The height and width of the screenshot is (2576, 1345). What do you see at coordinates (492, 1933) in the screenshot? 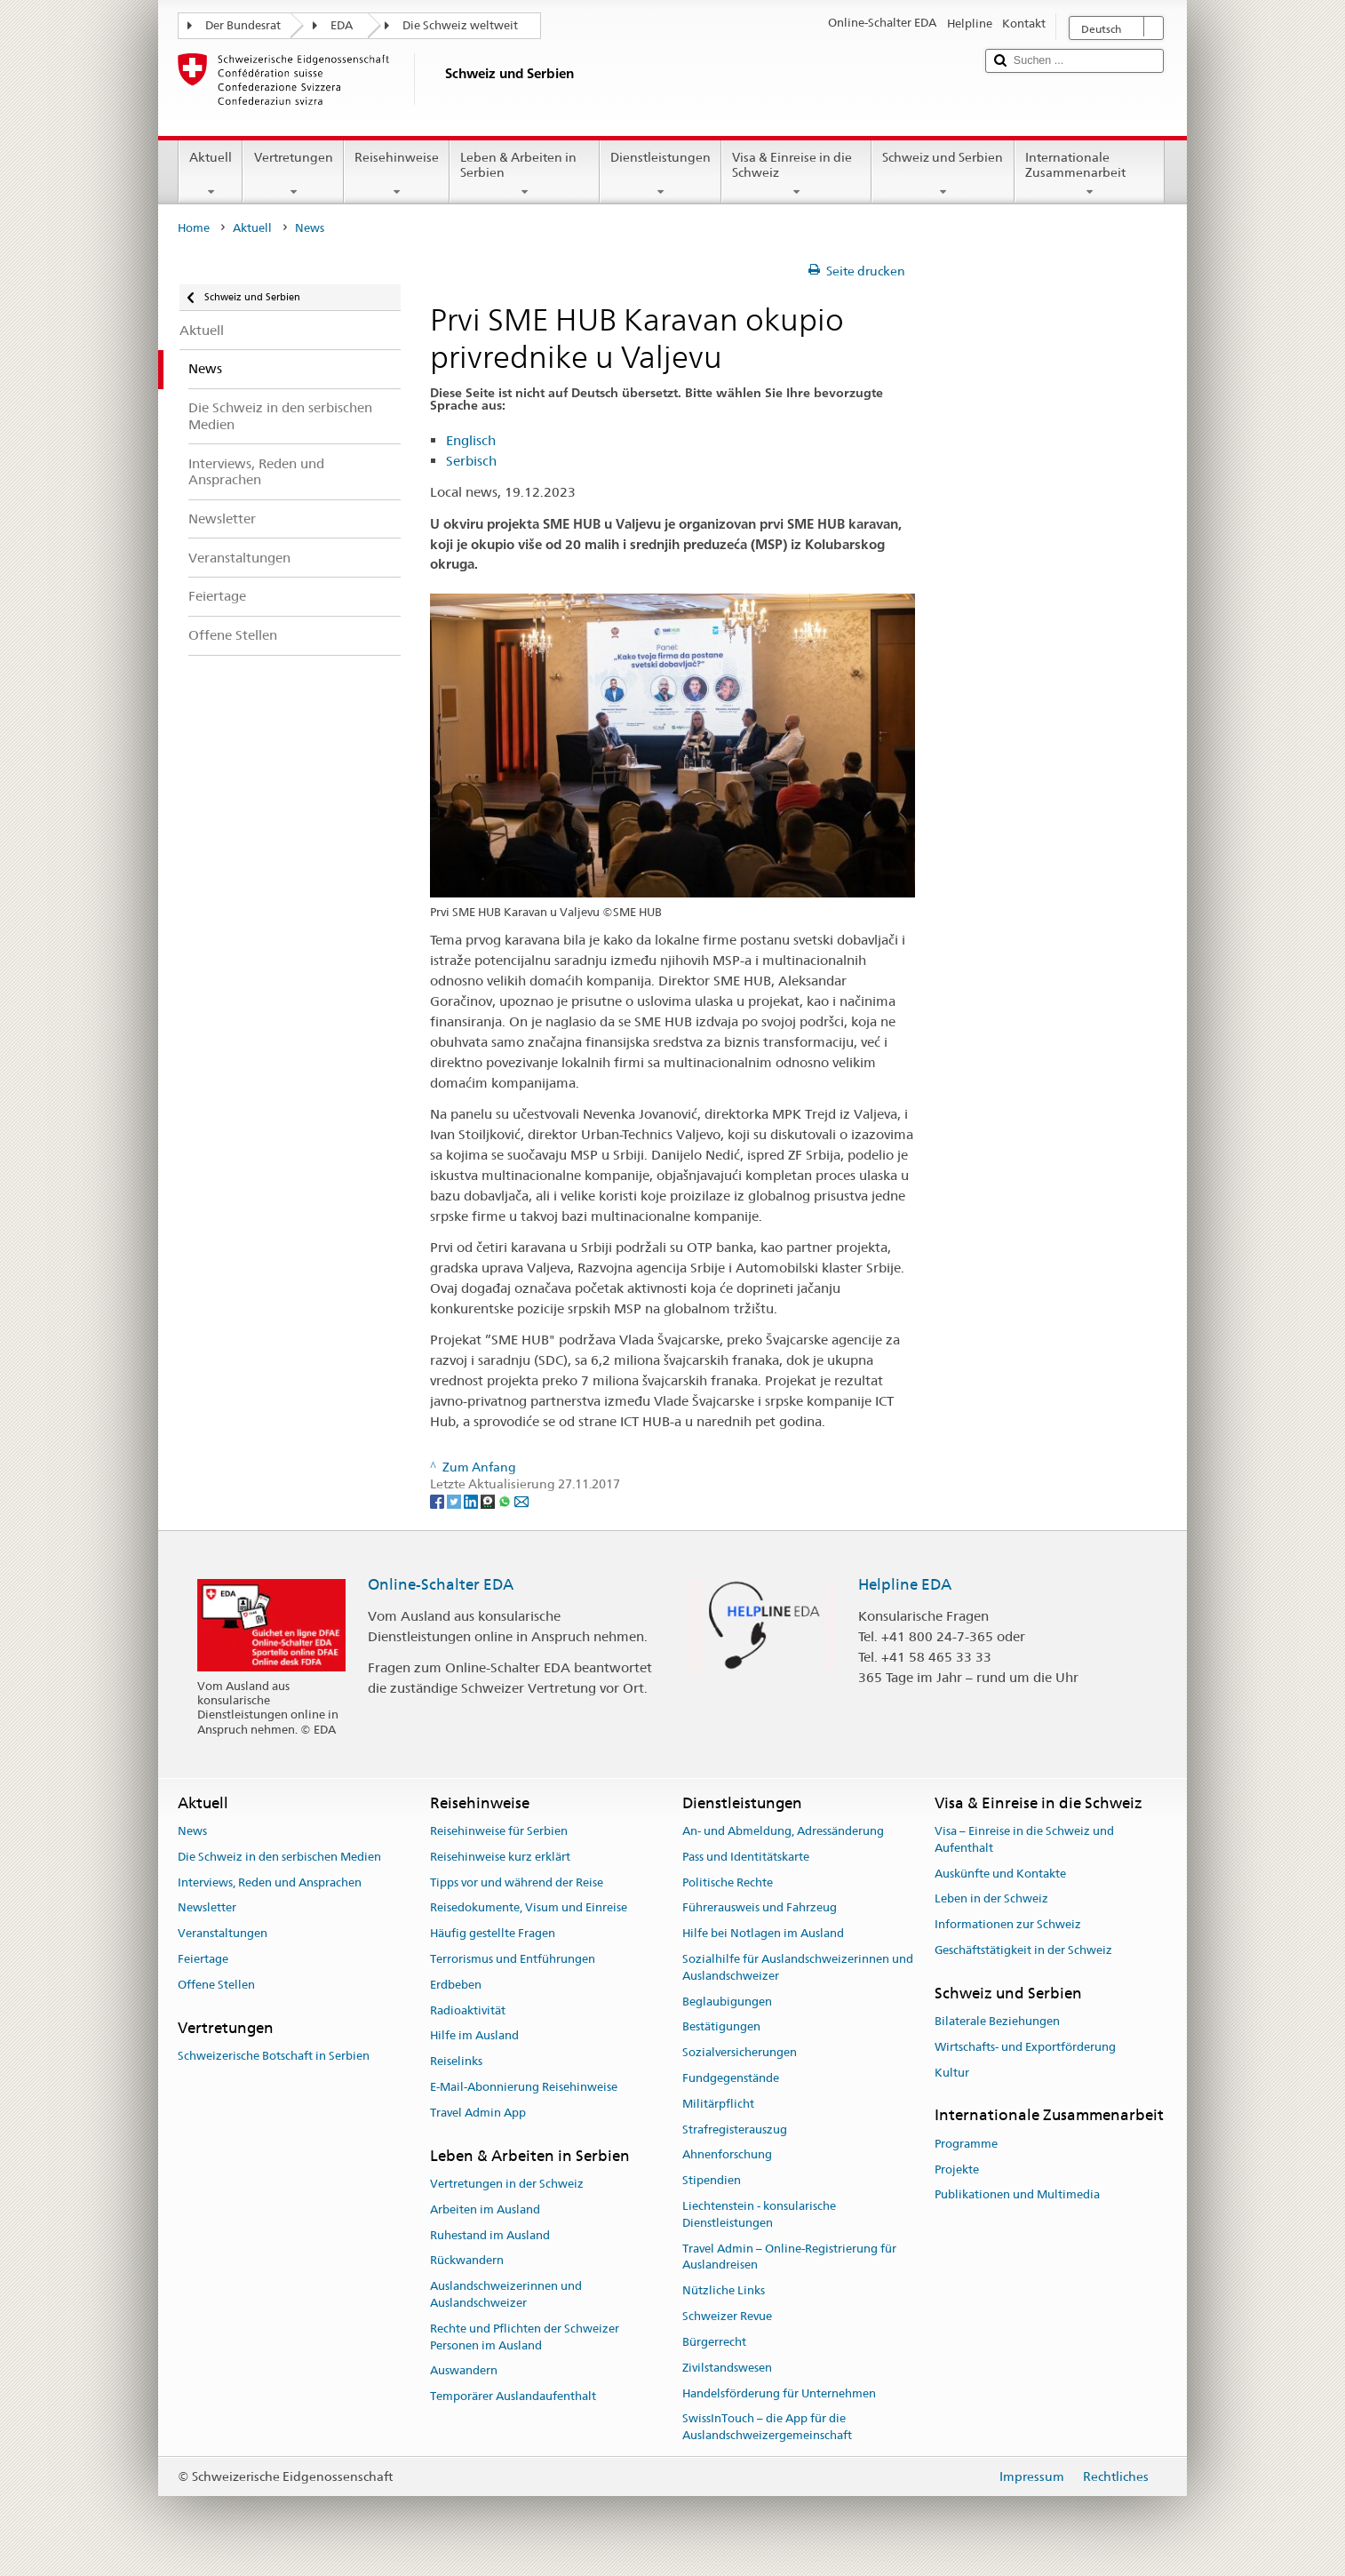
I see `Häufig gestellte Fragen` at bounding box center [492, 1933].